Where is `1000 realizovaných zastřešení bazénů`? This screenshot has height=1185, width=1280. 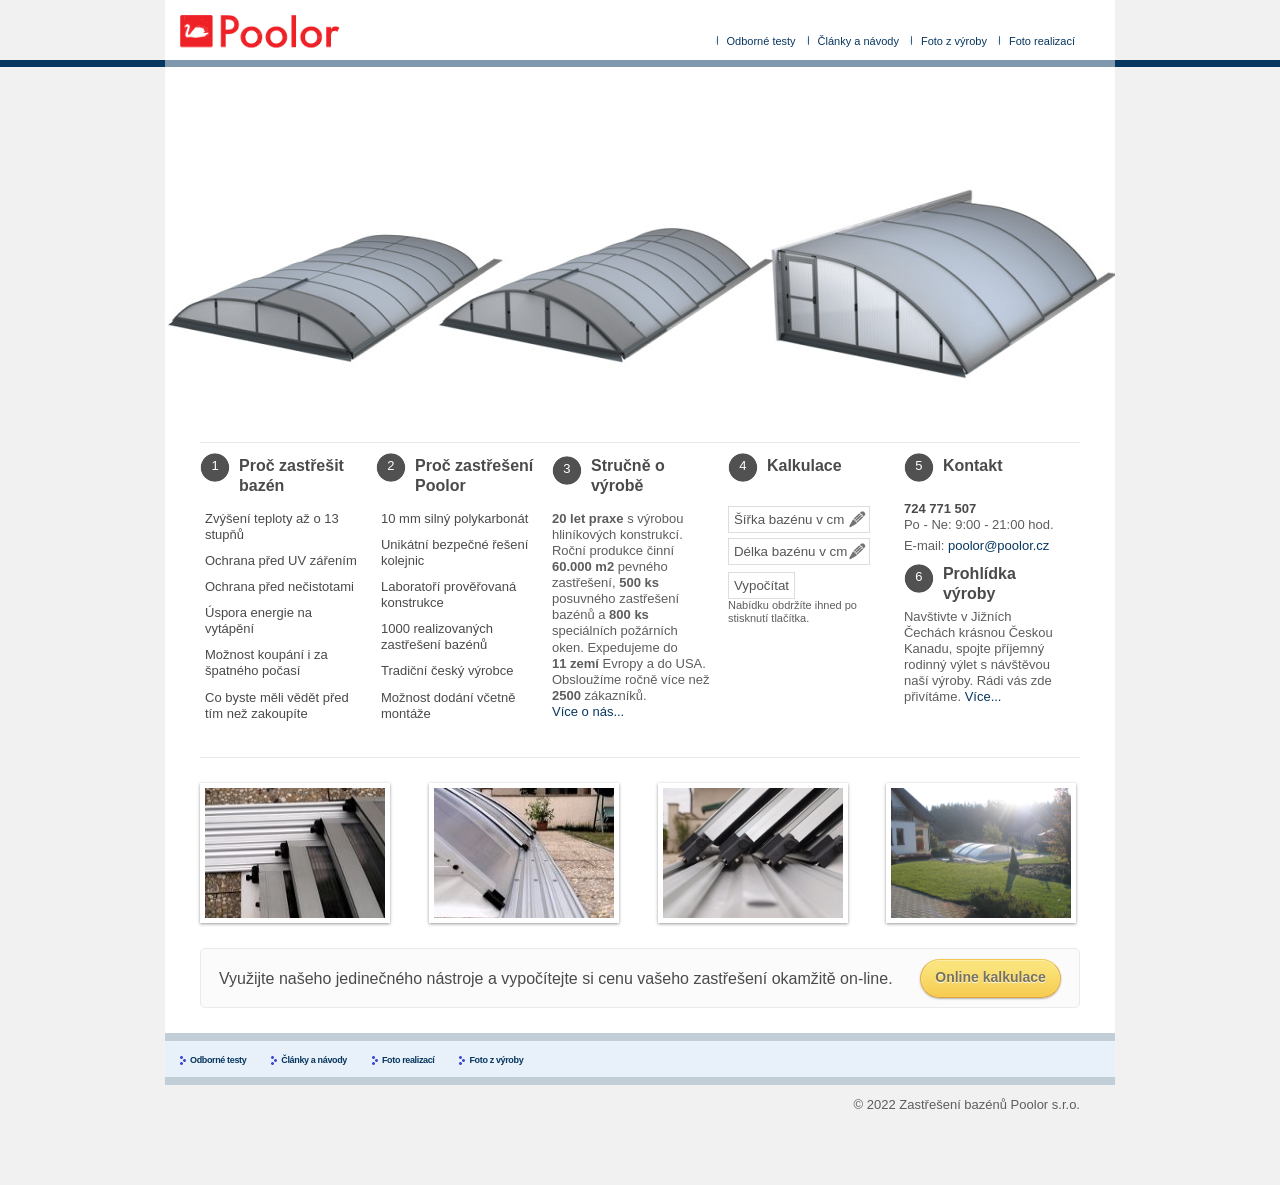
1000 realizovaných zastřešení bazénů is located at coordinates (437, 636).